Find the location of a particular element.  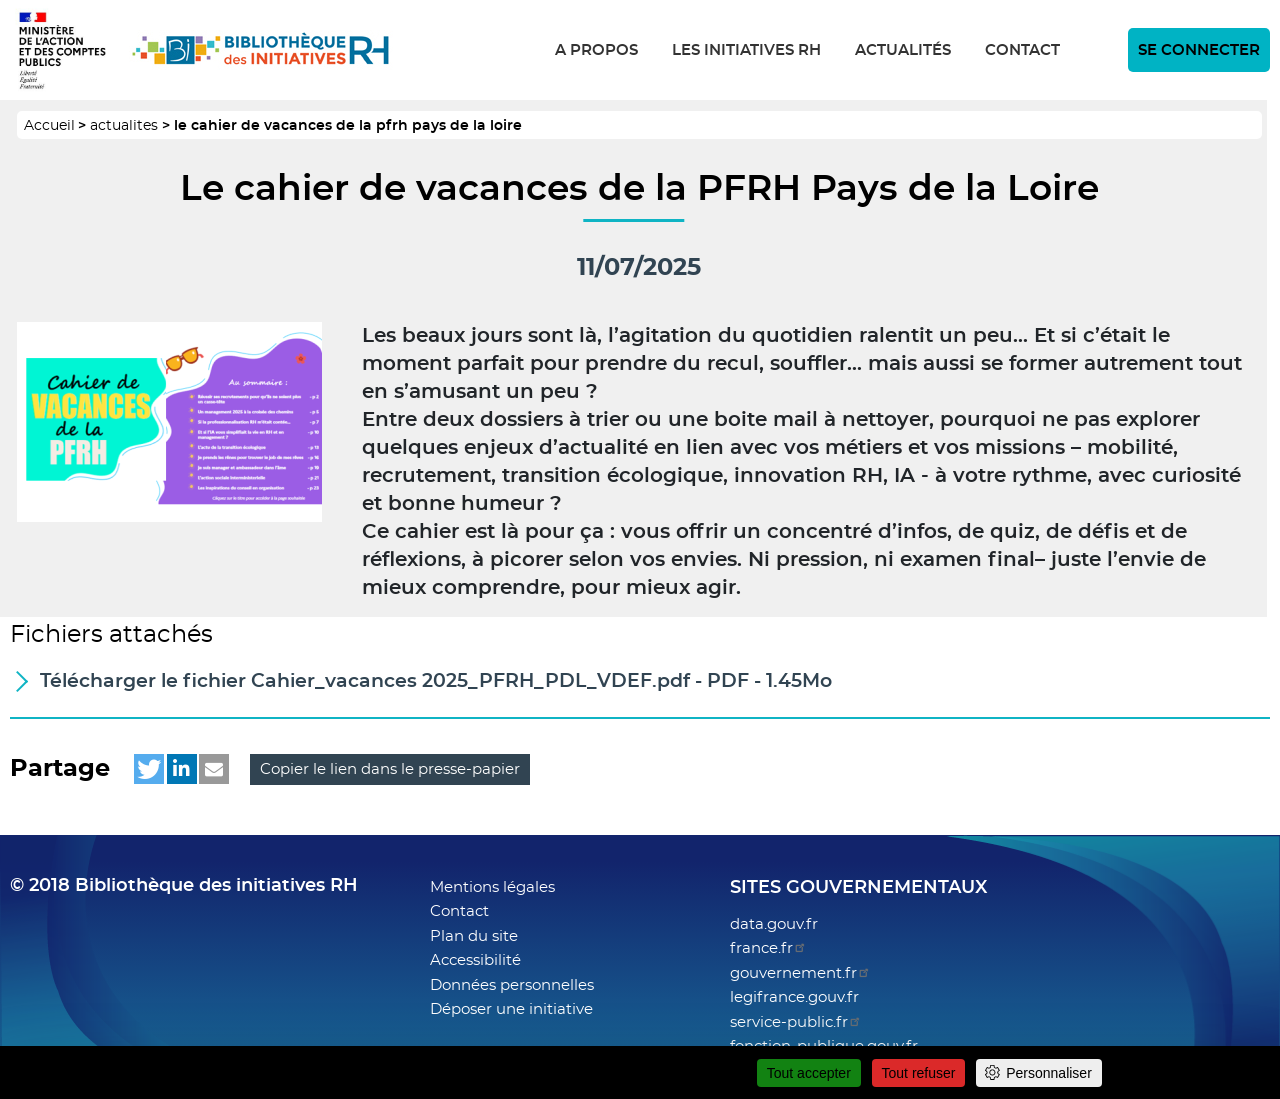

Télécharger - PDF 1.45Mo is located at coordinates (436, 681).